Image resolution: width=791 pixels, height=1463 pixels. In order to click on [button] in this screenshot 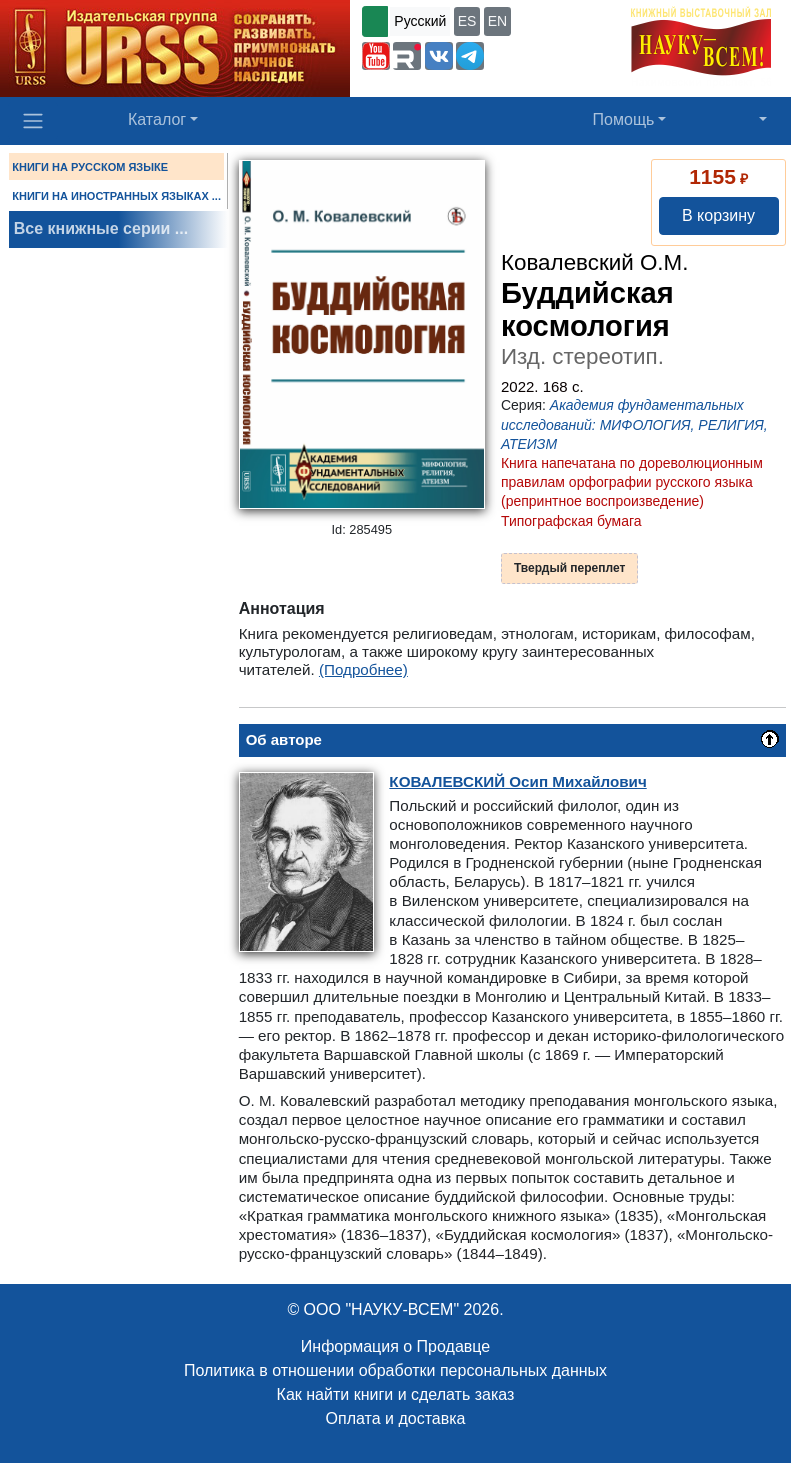, I will do `click(376, 56)`.